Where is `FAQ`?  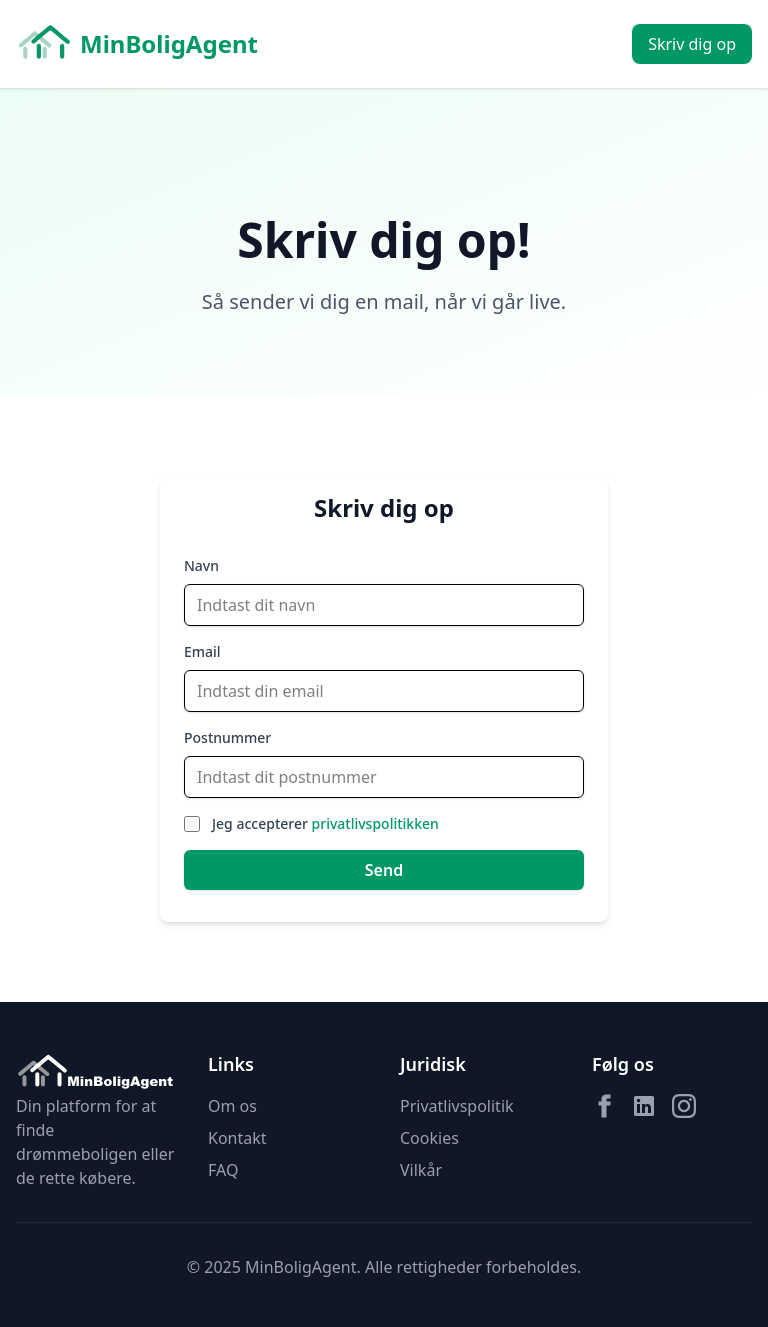
FAQ is located at coordinates (223, 1170).